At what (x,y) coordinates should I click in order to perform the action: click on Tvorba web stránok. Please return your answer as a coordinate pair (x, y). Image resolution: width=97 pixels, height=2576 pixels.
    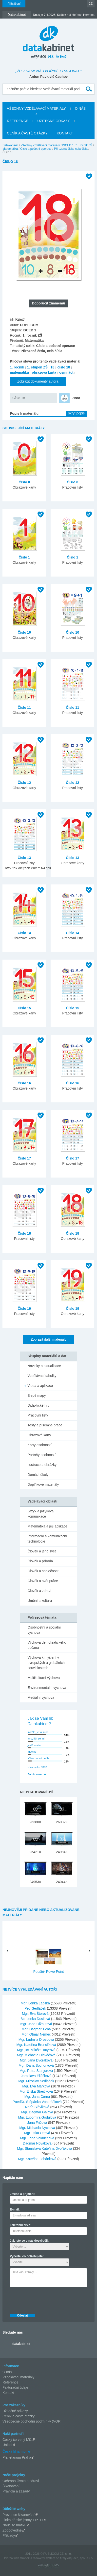
    Looking at the image, I should click on (16, 2558).